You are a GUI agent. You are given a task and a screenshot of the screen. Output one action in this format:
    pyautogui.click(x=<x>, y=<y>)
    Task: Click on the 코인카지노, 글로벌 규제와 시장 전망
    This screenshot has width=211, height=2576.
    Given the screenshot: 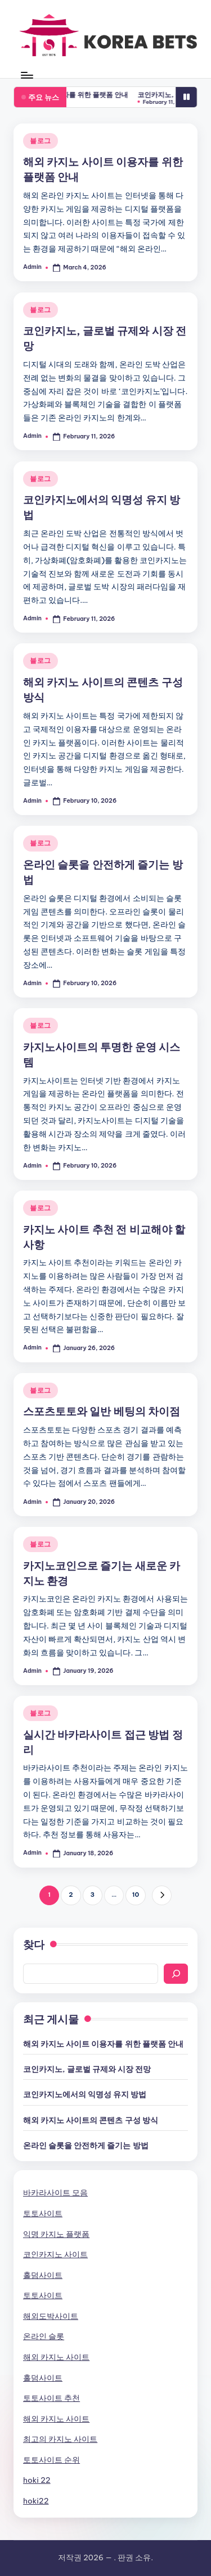 What is the action you would take?
    pyautogui.click(x=87, y=2069)
    